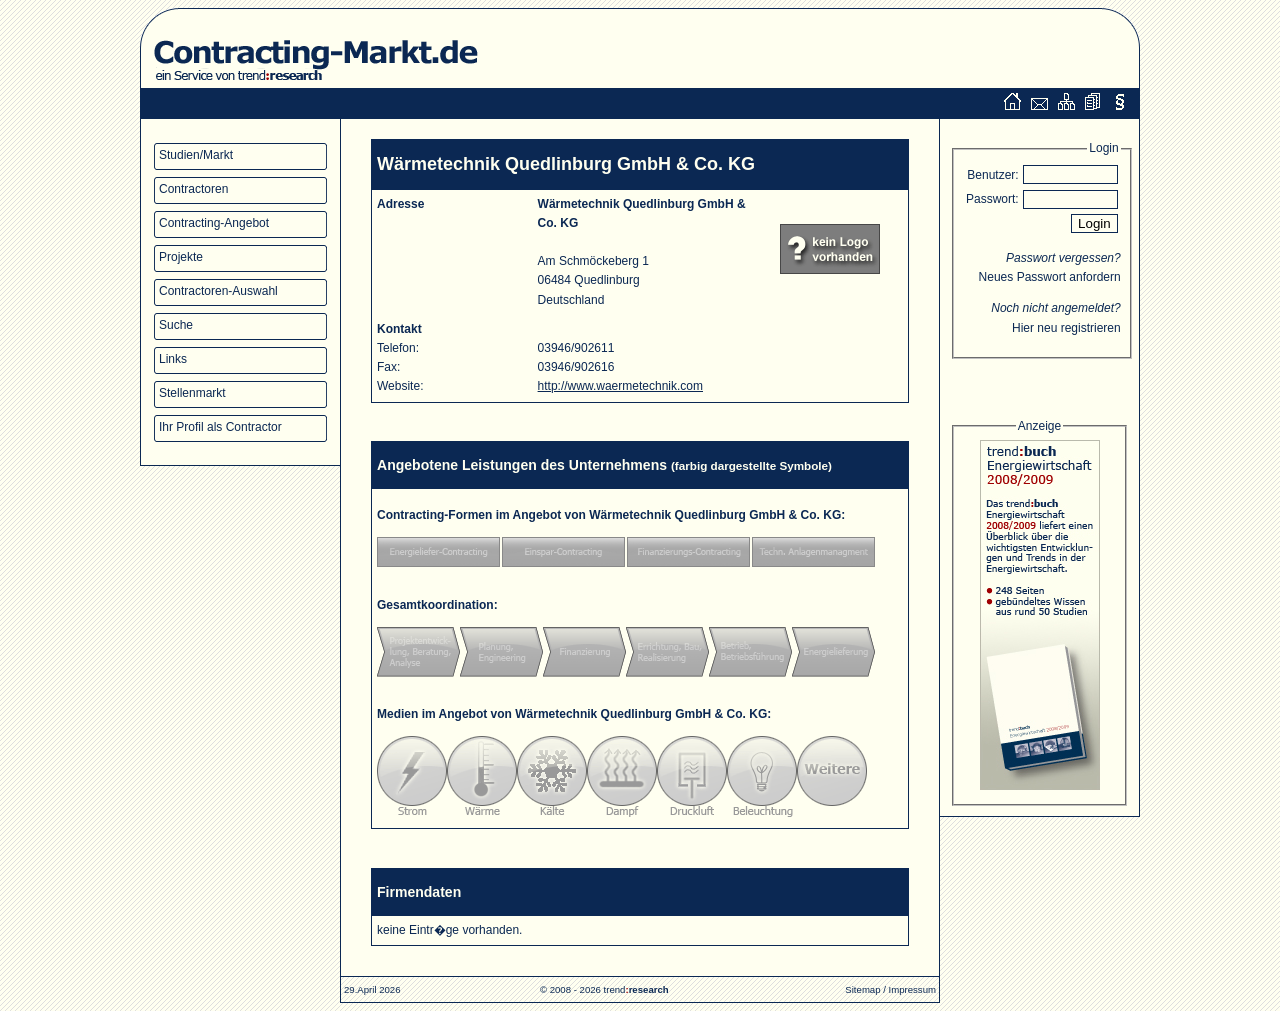 The width and height of the screenshot is (1280, 1011). What do you see at coordinates (862, 989) in the screenshot?
I see `Sitemap` at bounding box center [862, 989].